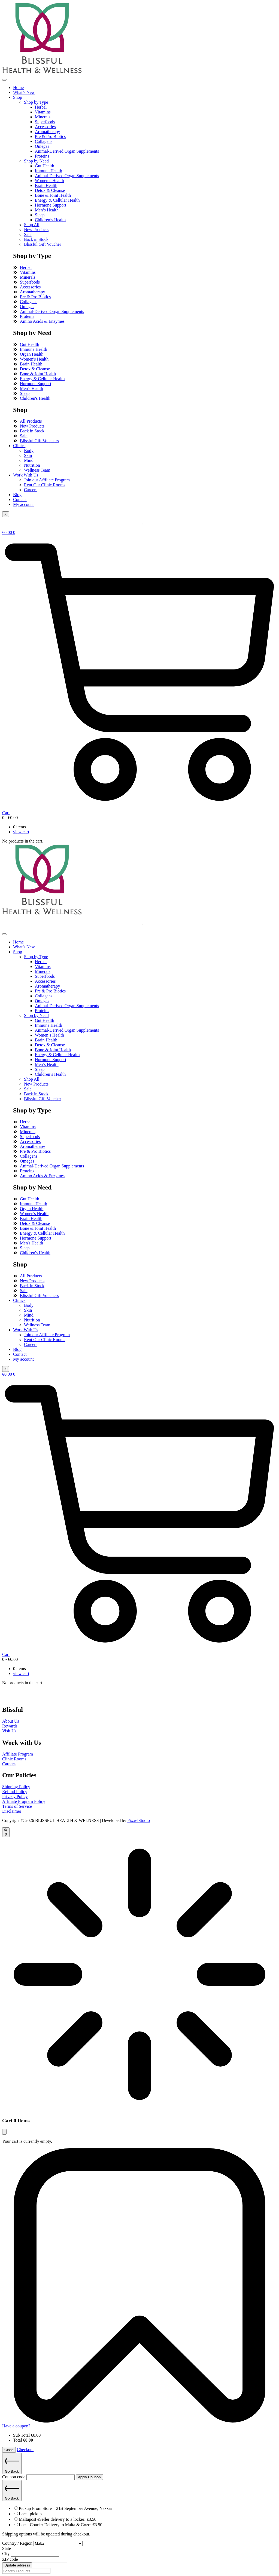 Image resolution: width=279 pixels, height=2576 pixels. What do you see at coordinates (89, 2477) in the screenshot?
I see `Apply Coupon` at bounding box center [89, 2477].